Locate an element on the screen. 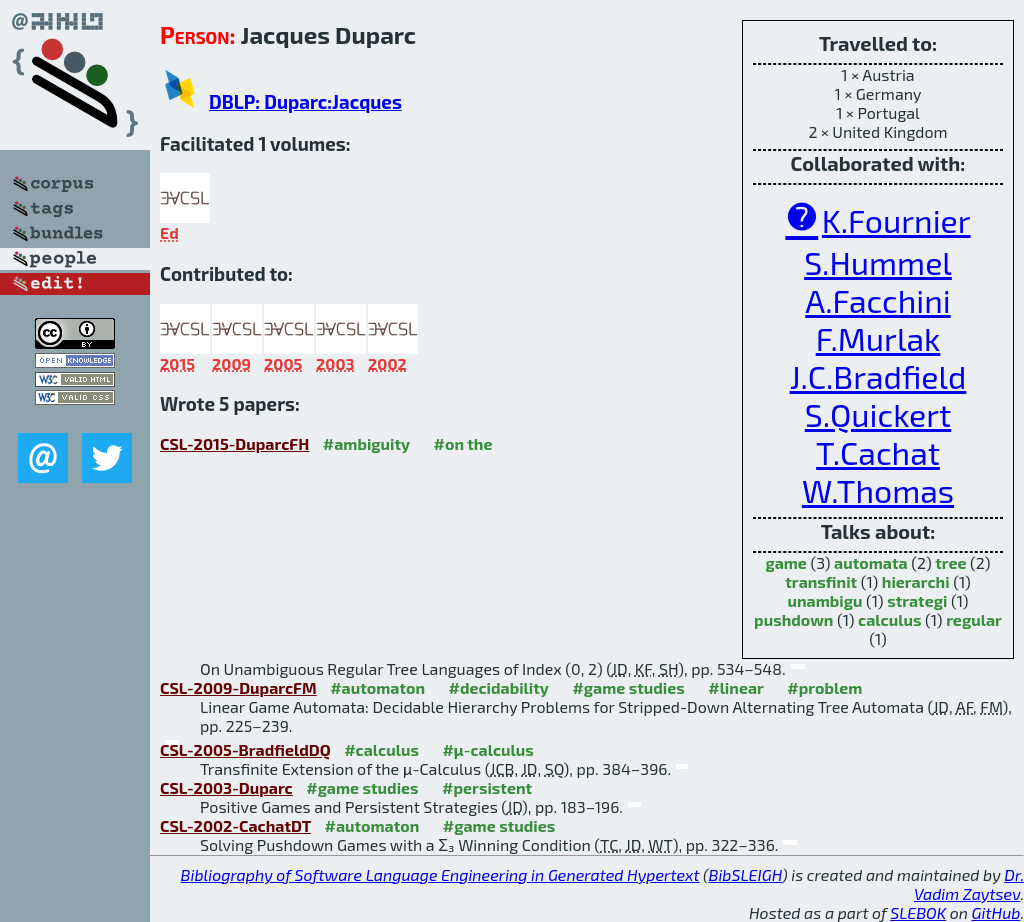 This screenshot has height=922, width=1024. CSL-2005-BradfieldDQ is located at coordinates (245, 749).